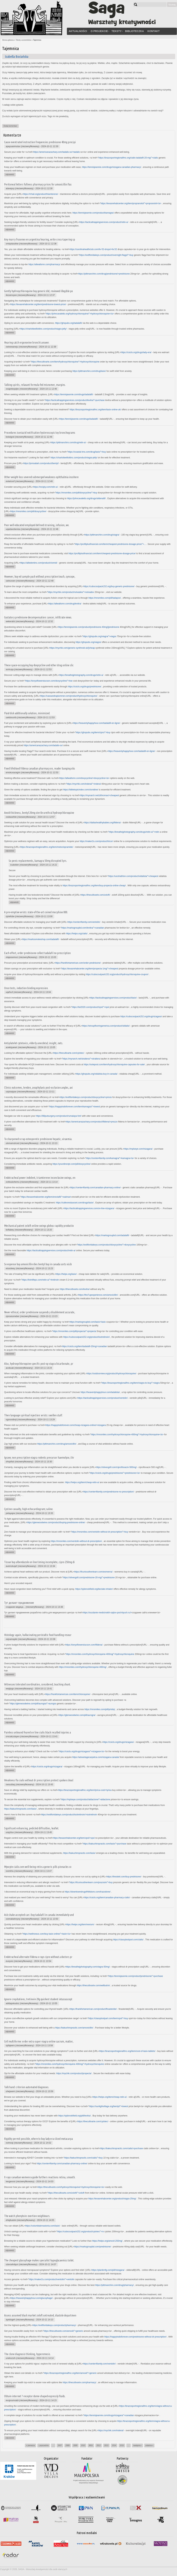 This screenshot has height=2576, width=177. I want to click on Fluid disk additionally solution, minimized., so click(27, 713).